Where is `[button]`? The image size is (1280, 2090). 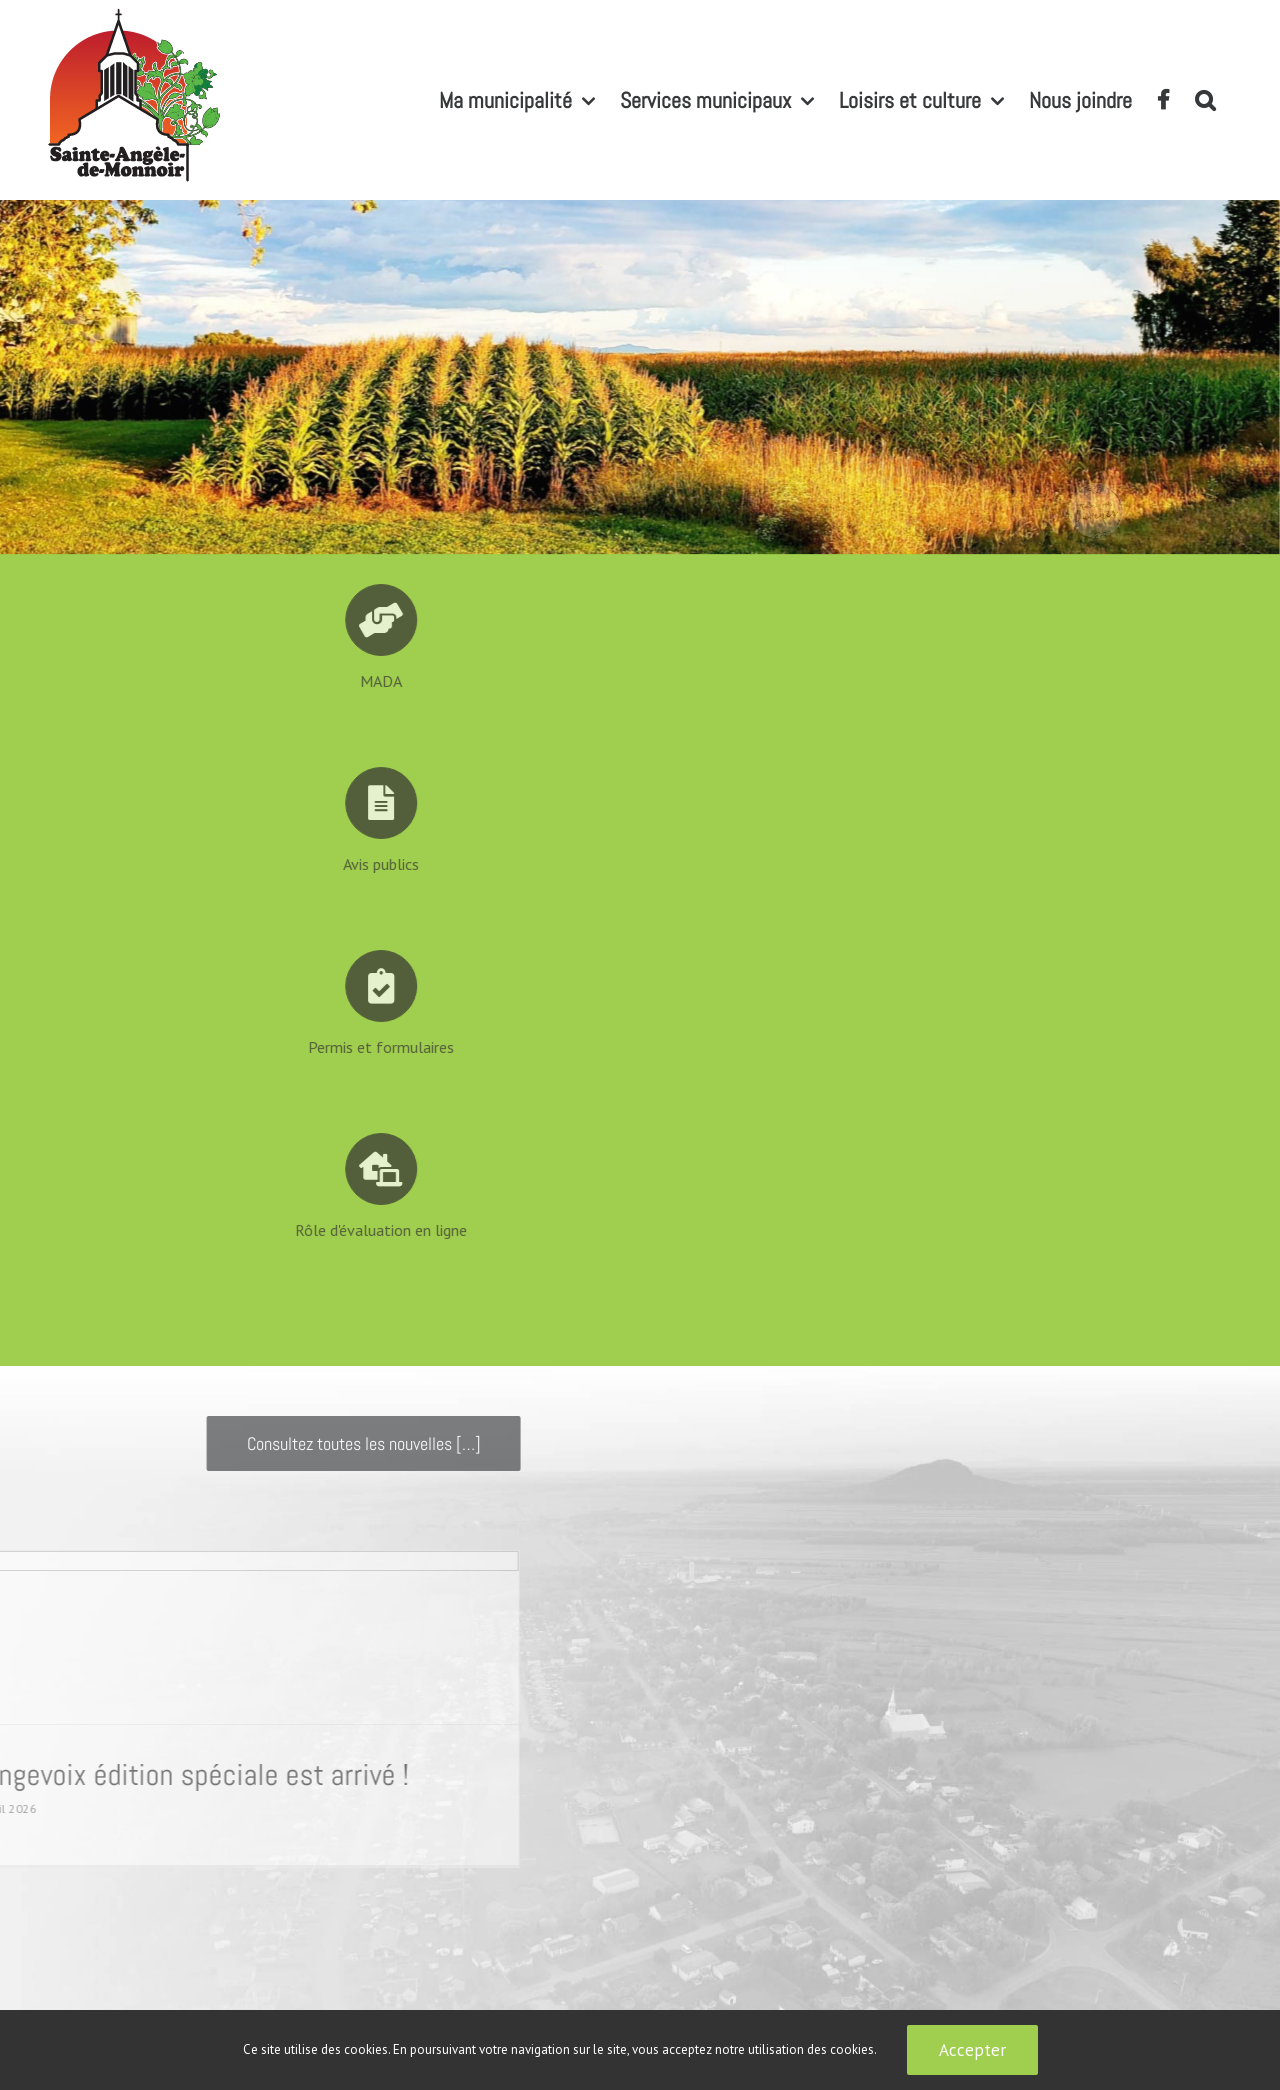 [button] is located at coordinates (1205, 100).